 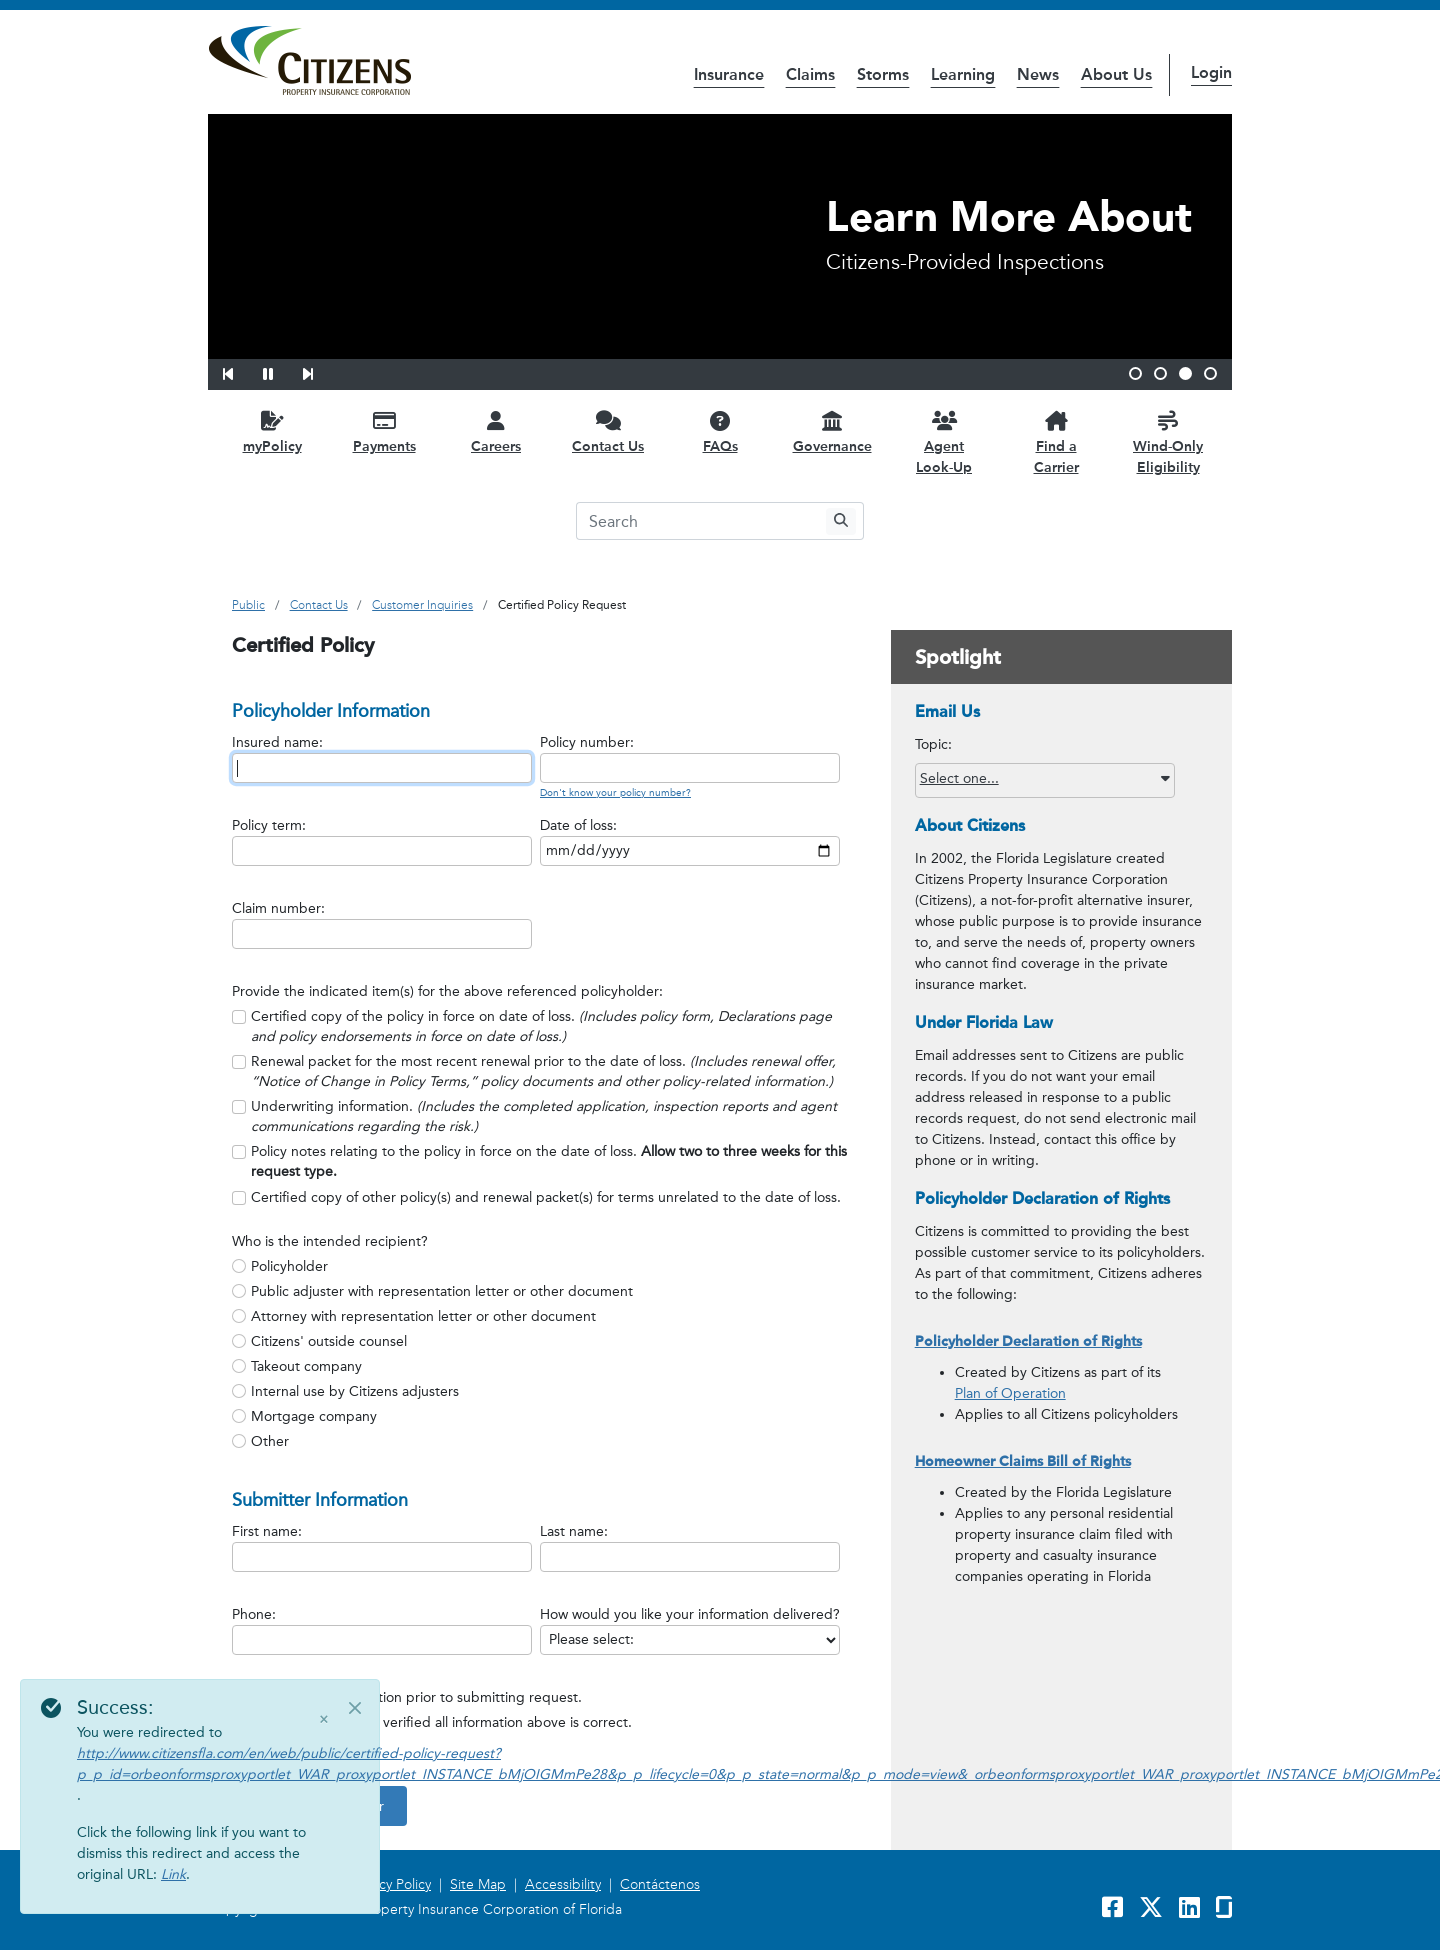 I want to click on Claim number:, so click(x=278, y=908).